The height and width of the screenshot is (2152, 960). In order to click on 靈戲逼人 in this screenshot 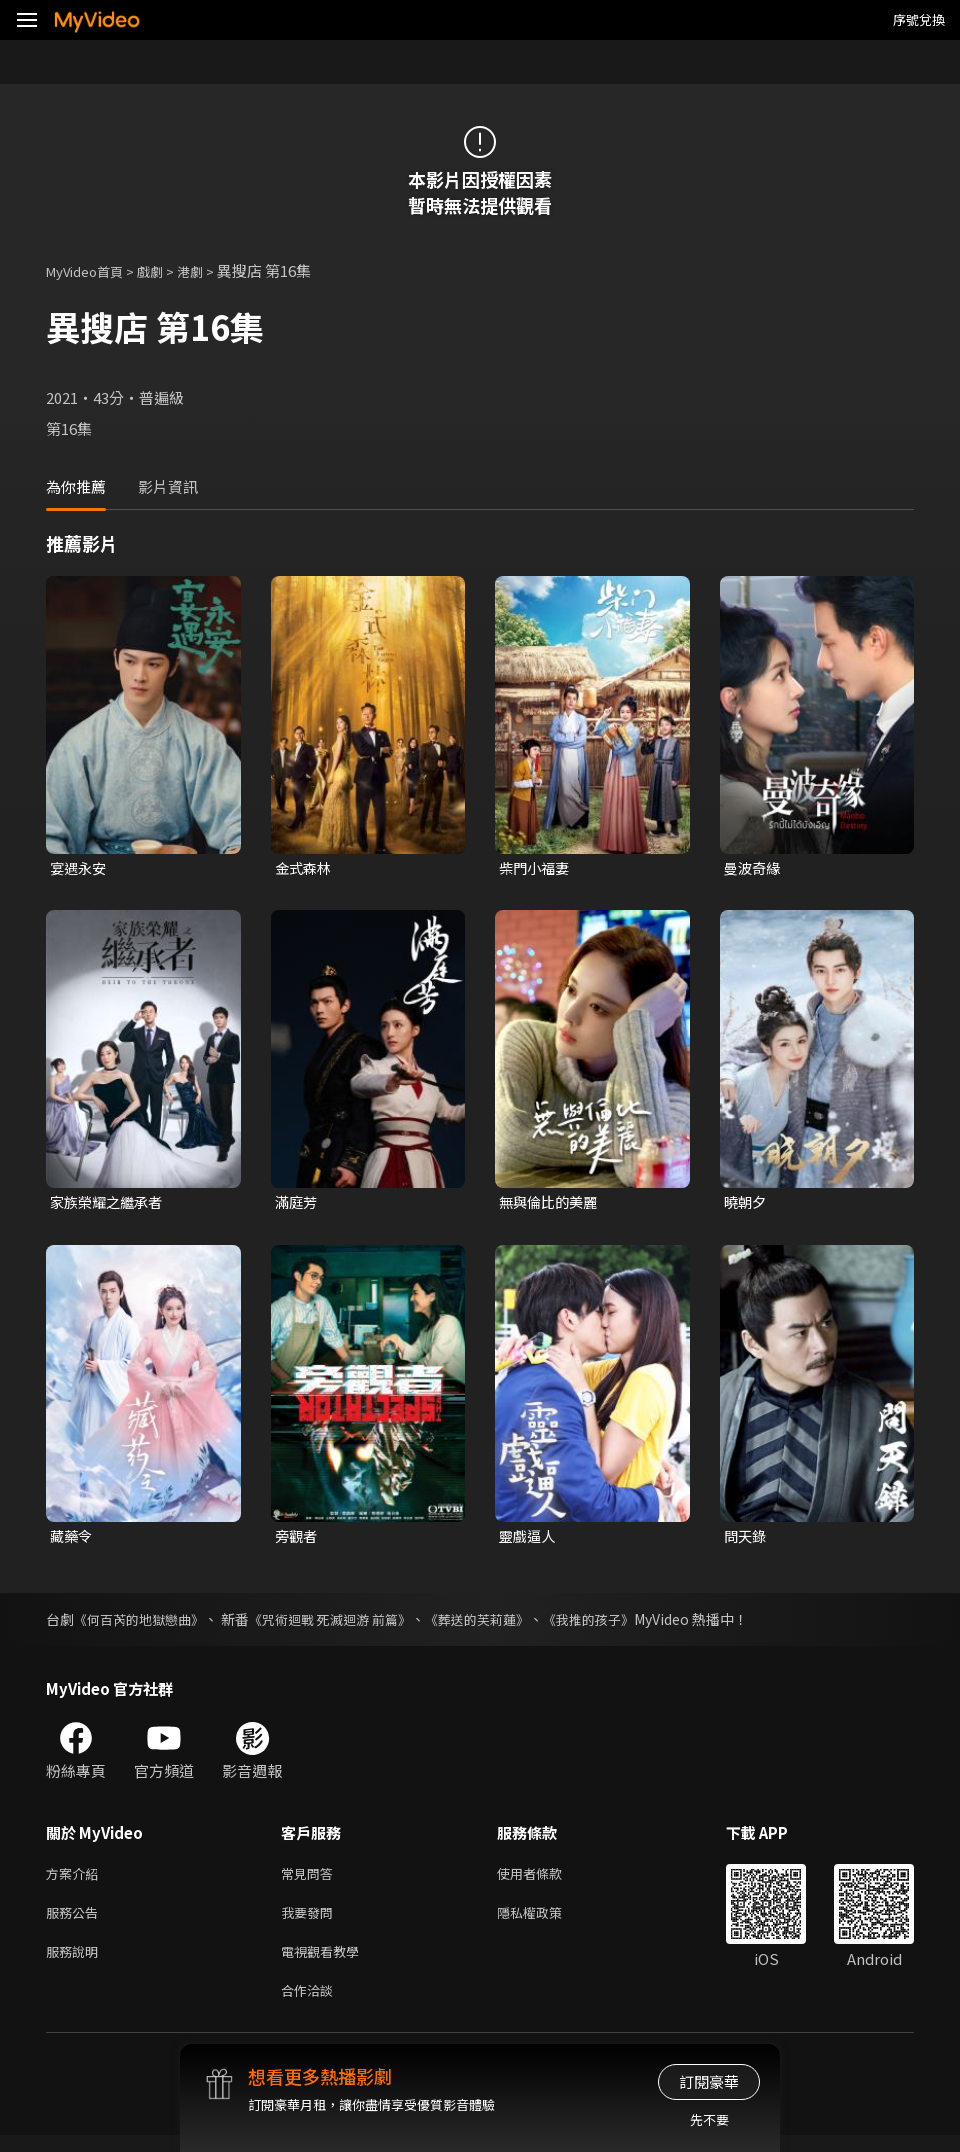, I will do `click(529, 1540)`.